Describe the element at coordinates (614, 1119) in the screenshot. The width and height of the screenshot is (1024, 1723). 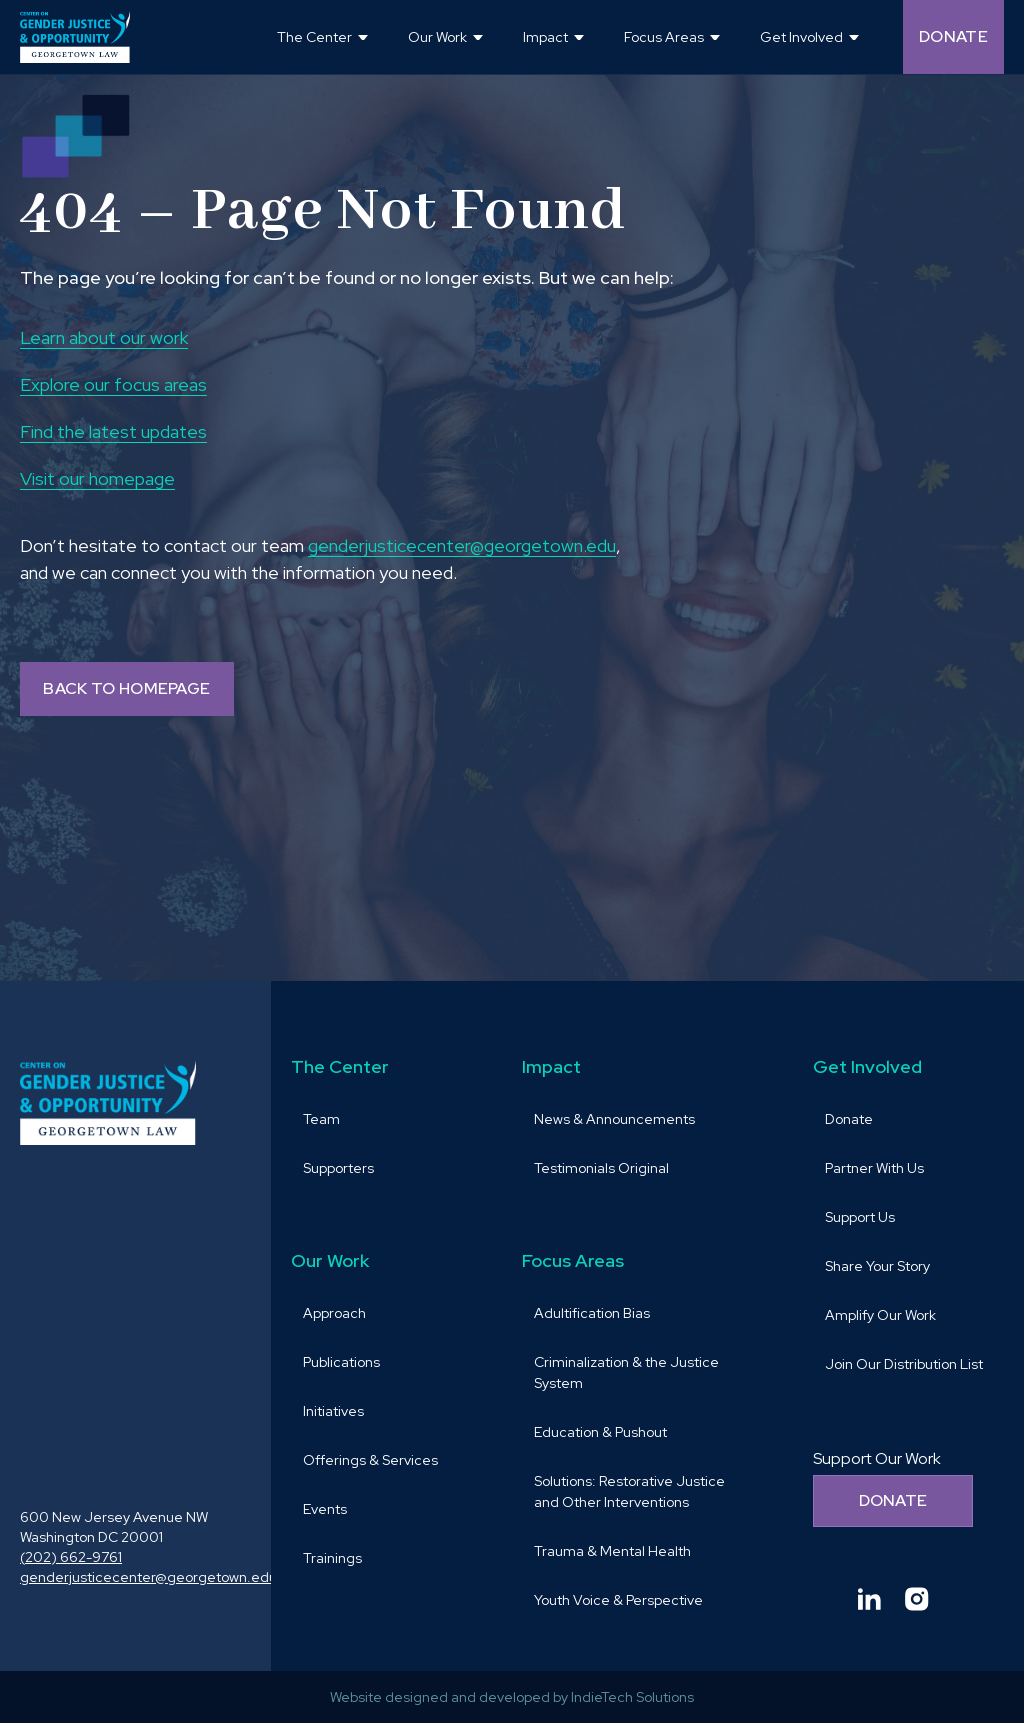
I see `News & Announcements` at that location.